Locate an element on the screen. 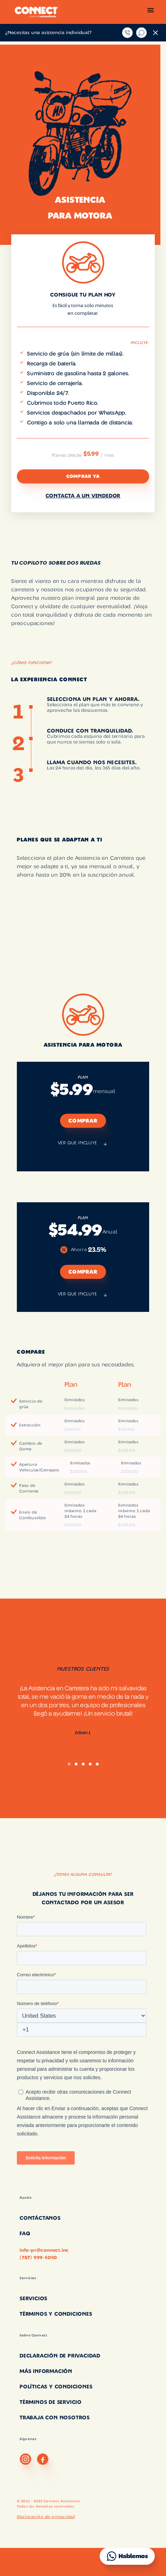 This screenshot has width=166, height=2576. Todos los derechos reservados. is located at coordinates (46, 2506).